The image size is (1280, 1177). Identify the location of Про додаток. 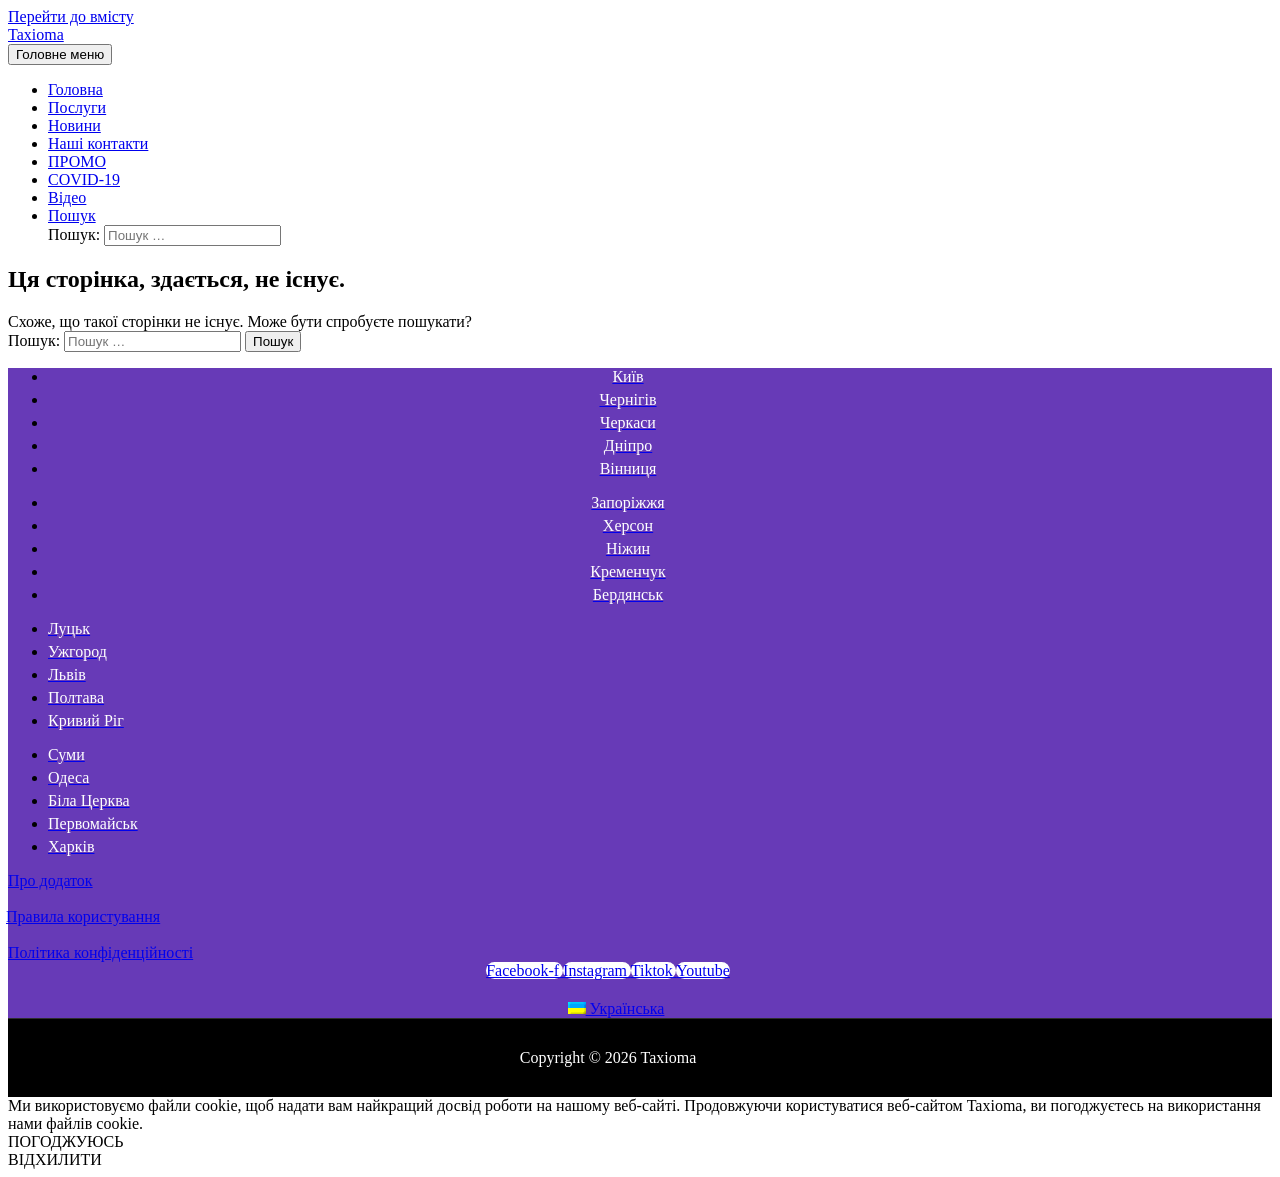
(50, 880).